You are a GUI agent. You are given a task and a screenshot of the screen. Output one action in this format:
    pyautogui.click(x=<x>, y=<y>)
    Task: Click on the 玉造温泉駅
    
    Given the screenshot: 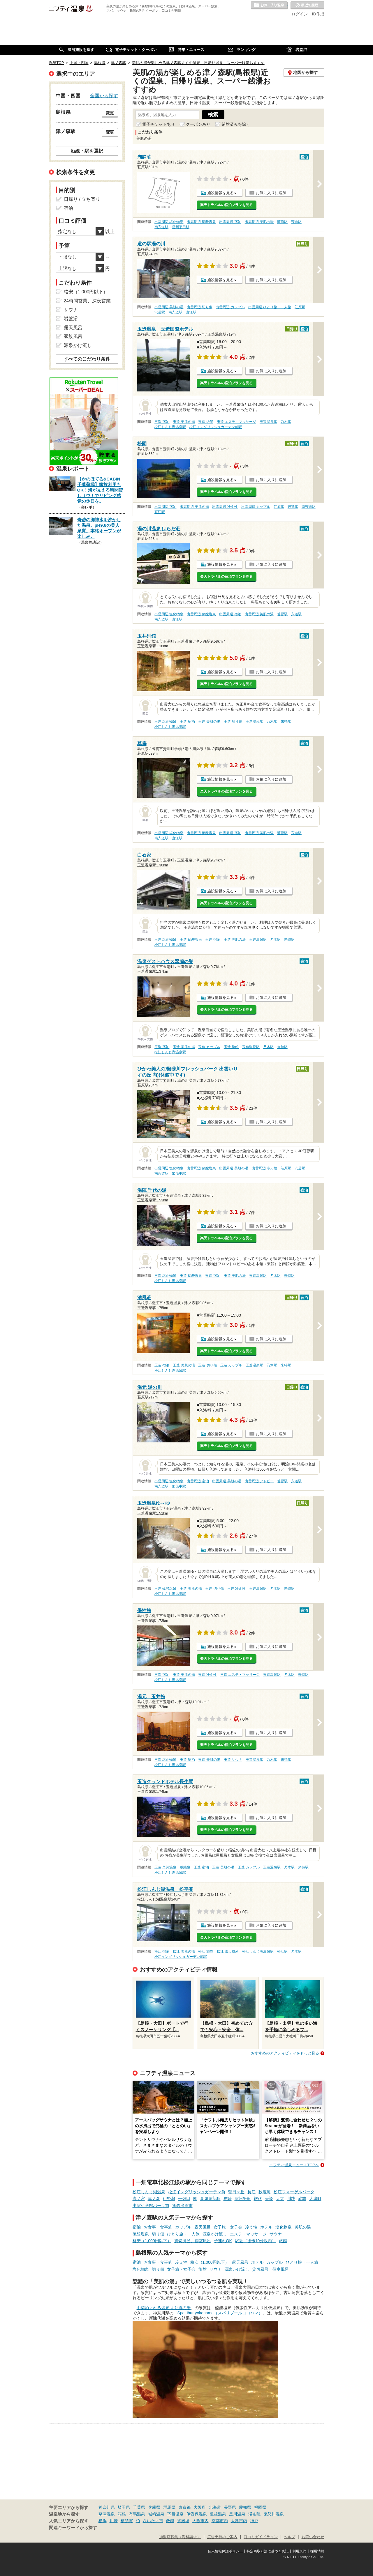 What is the action you would take?
    pyautogui.click(x=268, y=422)
    